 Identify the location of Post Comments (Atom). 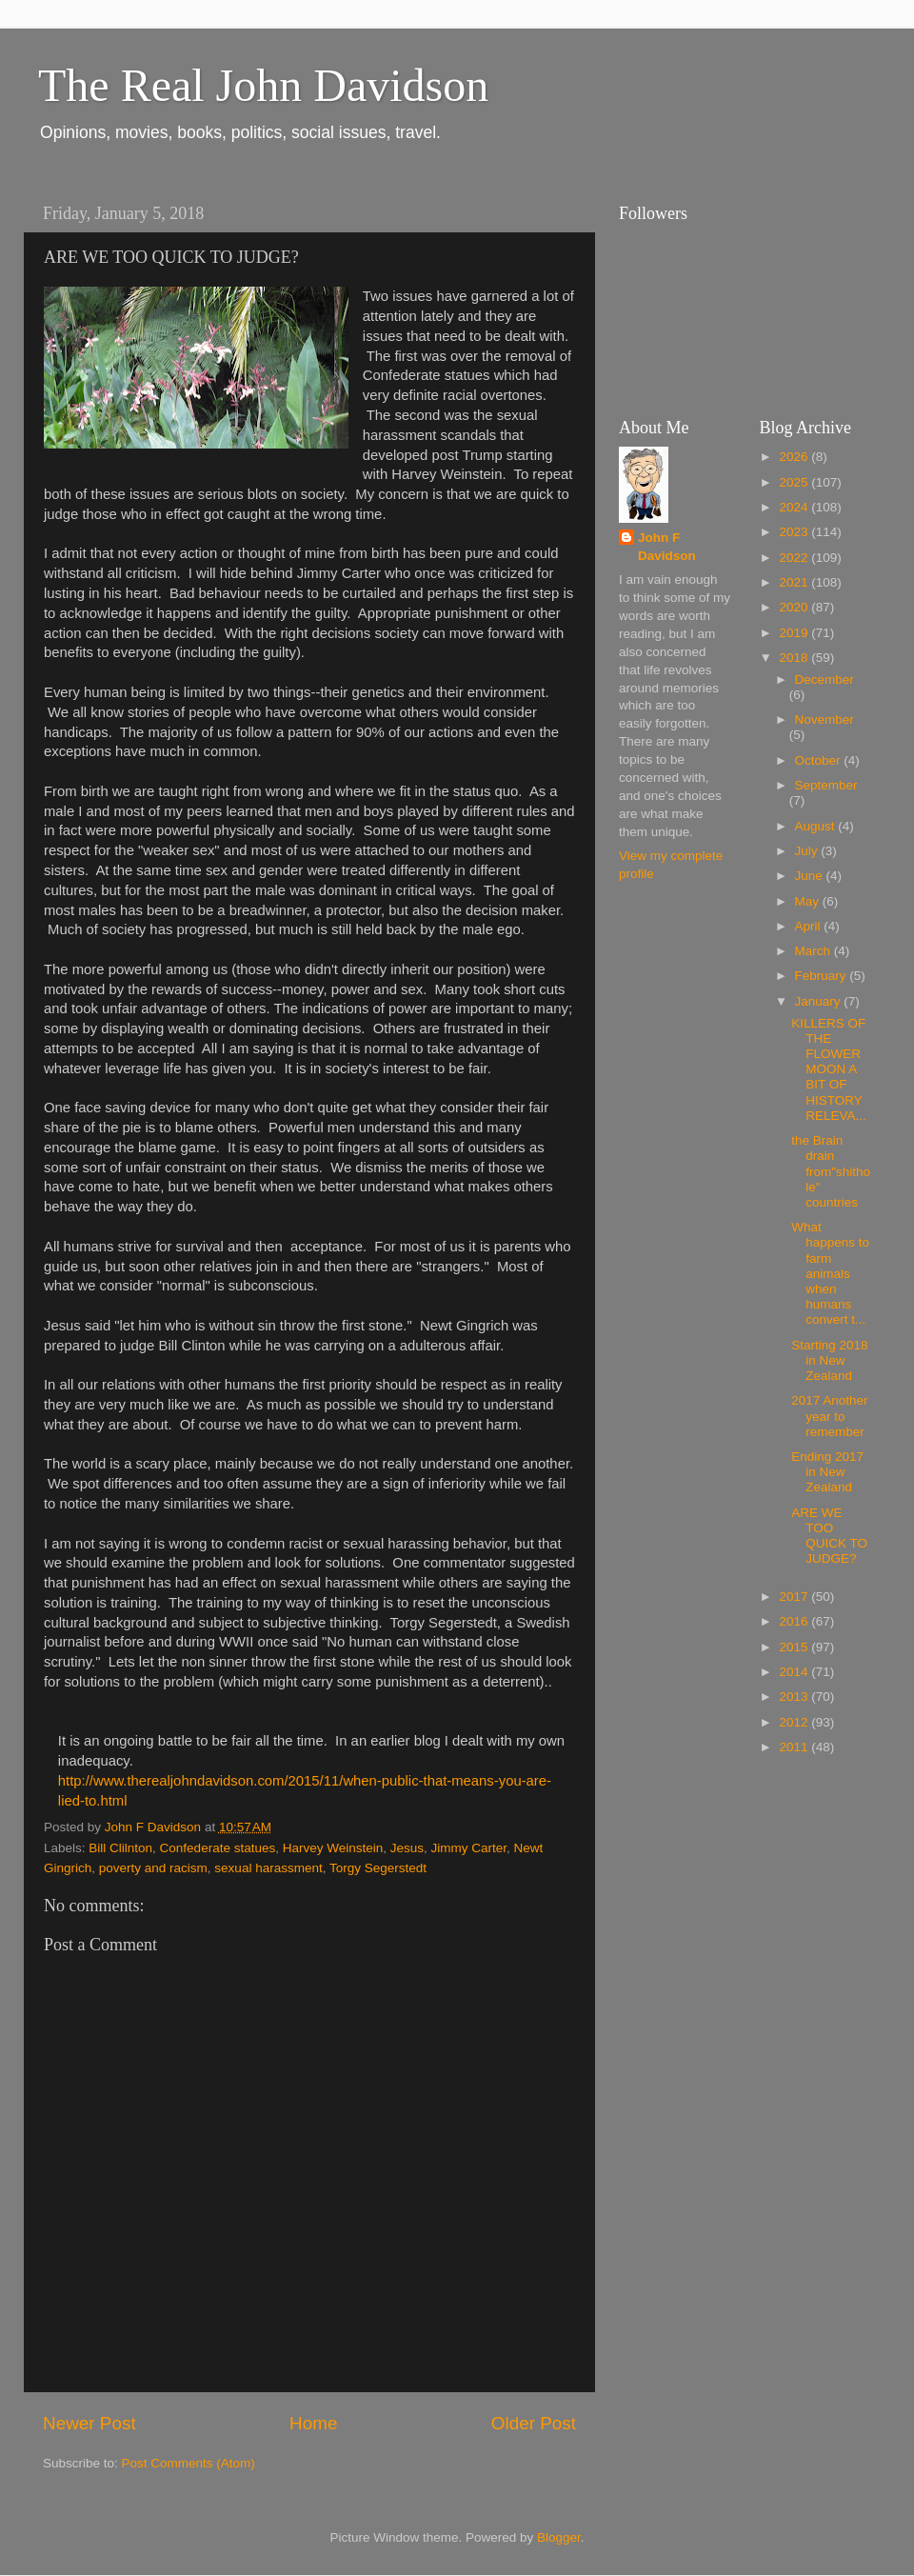
(188, 2463).